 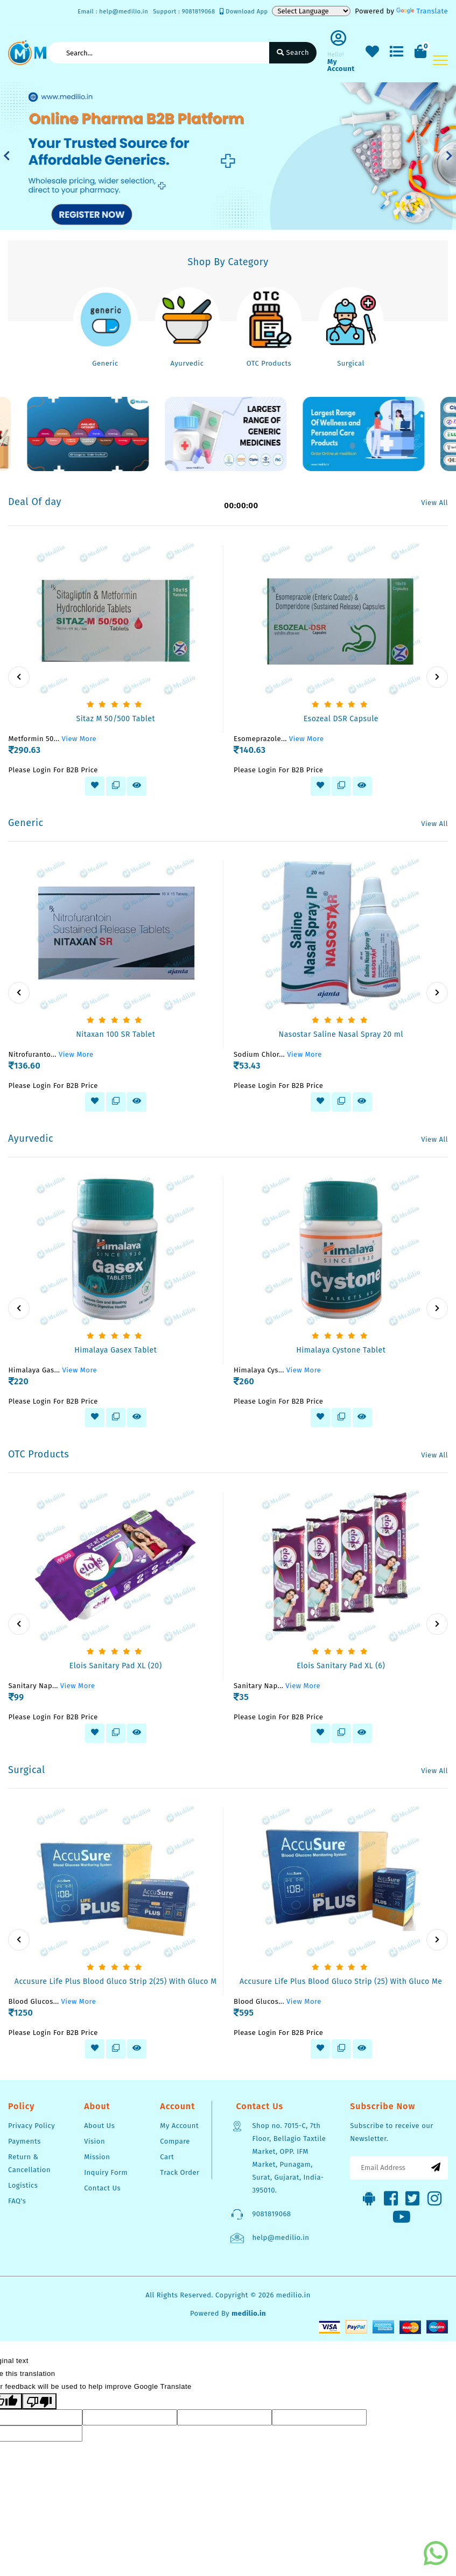 What do you see at coordinates (350, 363) in the screenshot?
I see `Surgical` at bounding box center [350, 363].